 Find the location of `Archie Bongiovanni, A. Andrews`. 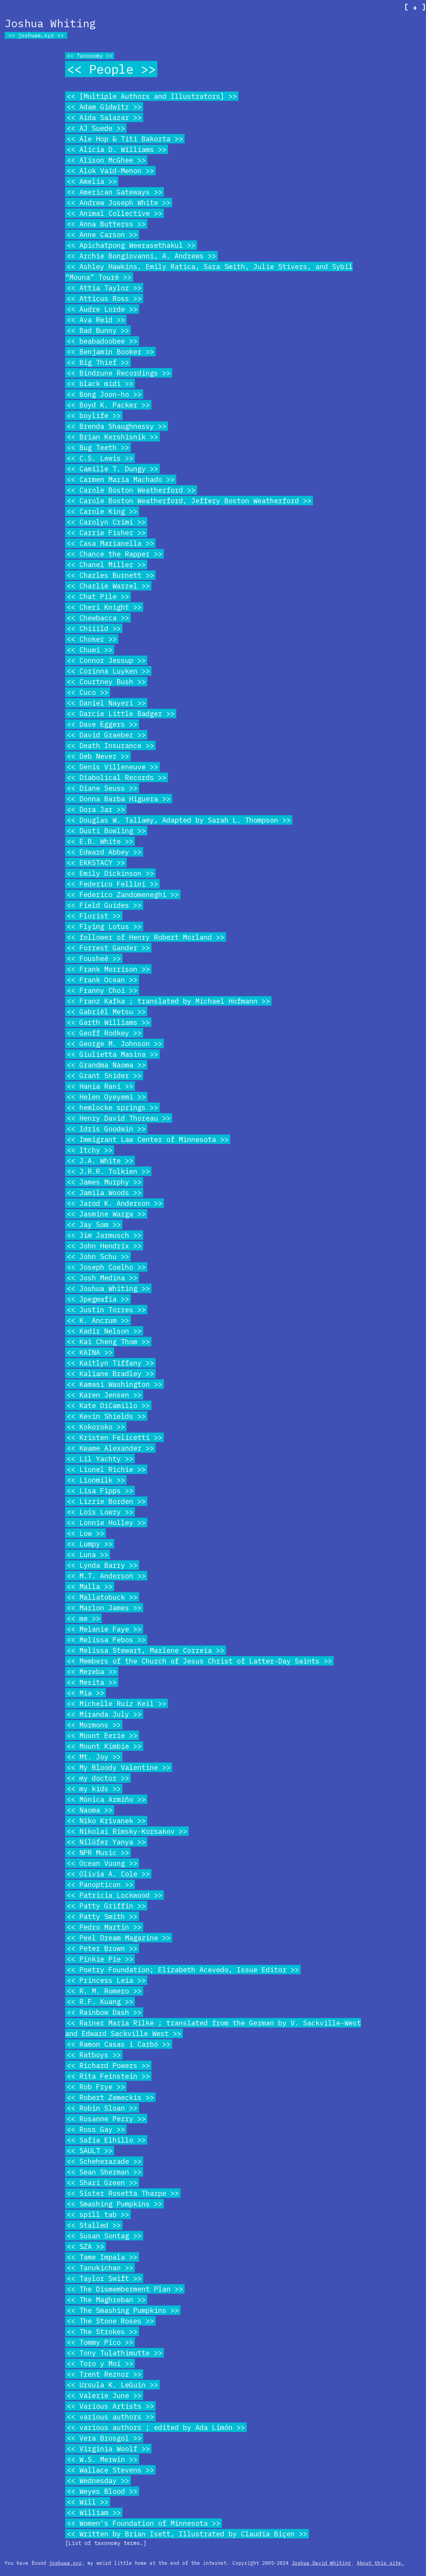

Archie Bongiovanni, A. Andrews is located at coordinates (141, 255).